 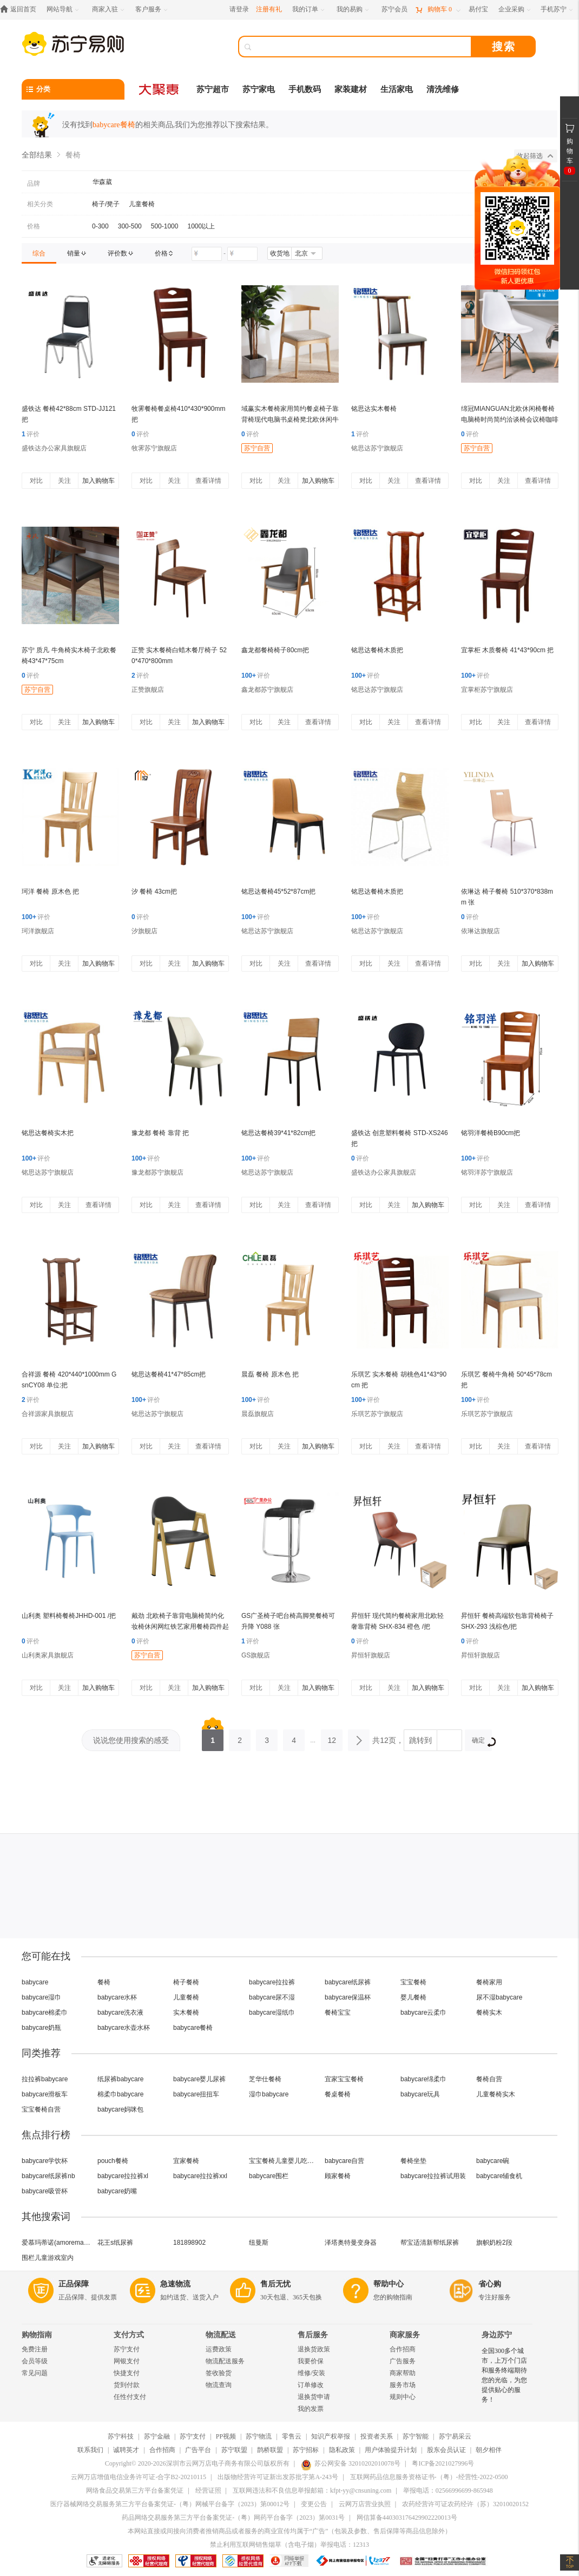 I want to click on 宝宝餐椅, so click(x=413, y=1982).